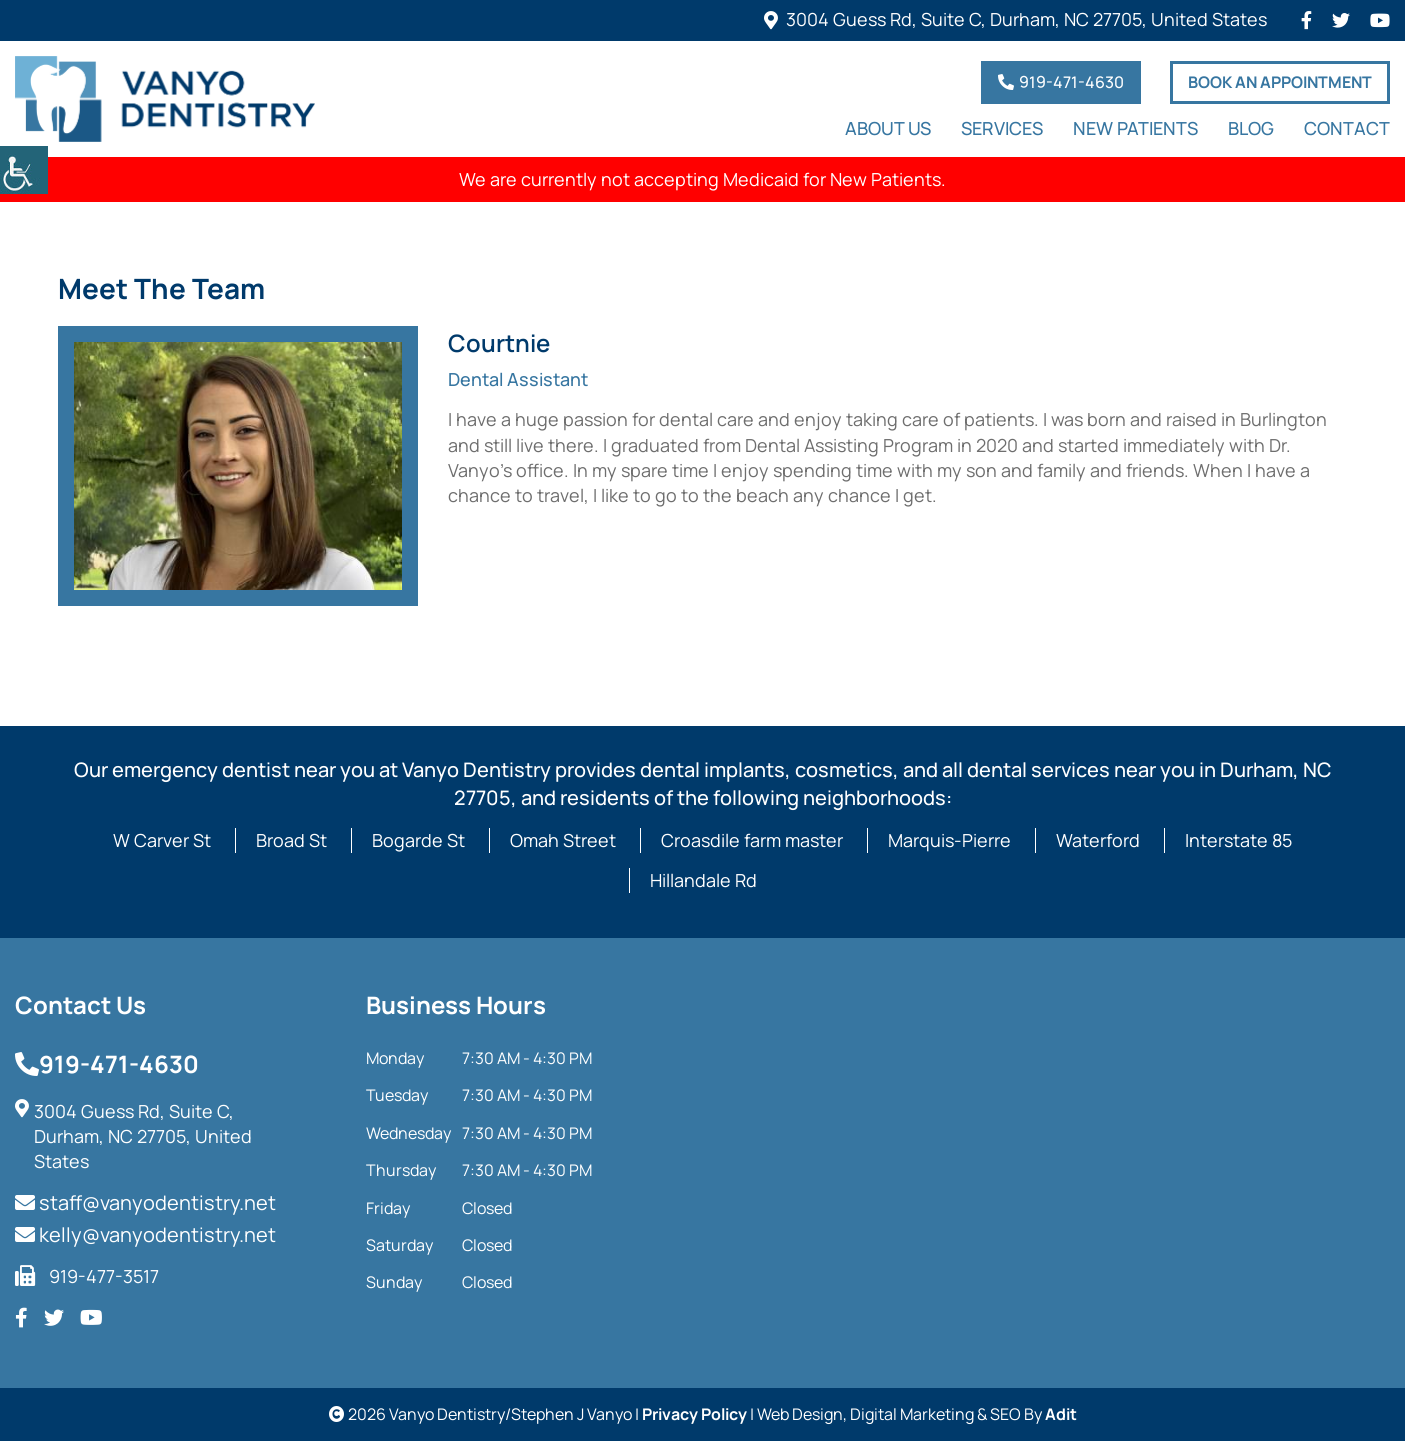 The height and width of the screenshot is (1441, 1405). Describe the element at coordinates (162, 840) in the screenshot. I see `W Carver St` at that location.